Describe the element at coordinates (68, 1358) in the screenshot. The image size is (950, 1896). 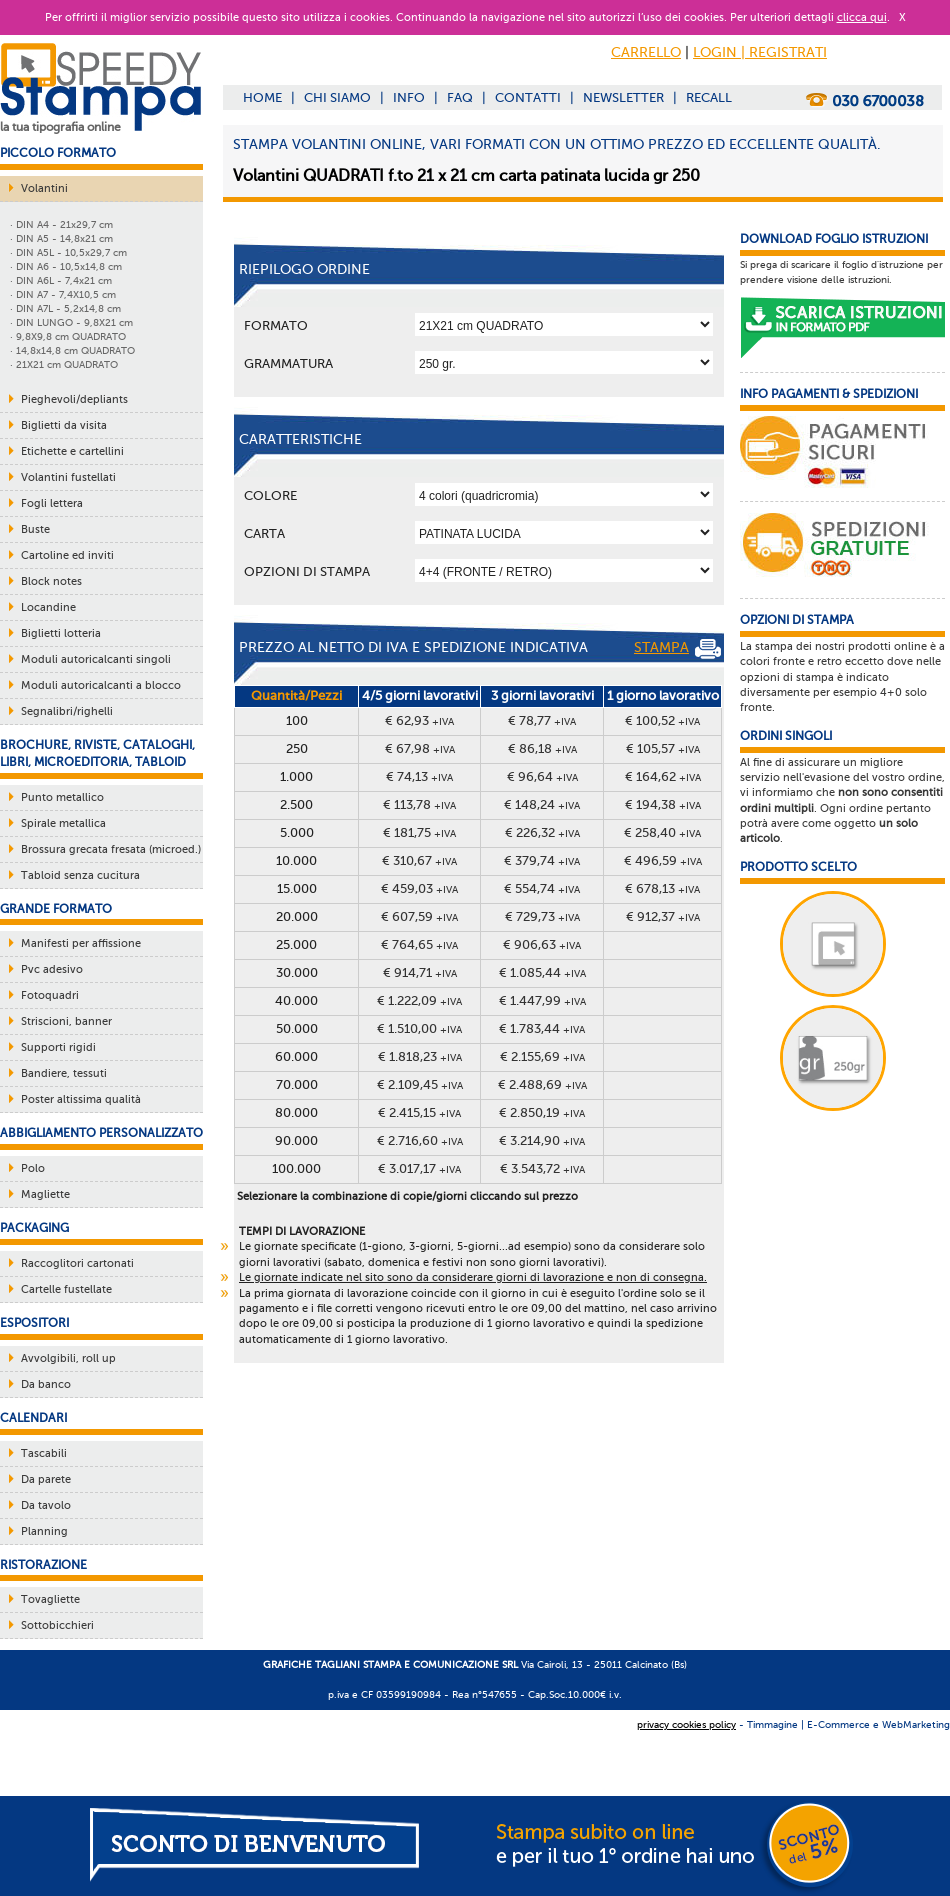
I see `Avvolgibili, roll up` at that location.